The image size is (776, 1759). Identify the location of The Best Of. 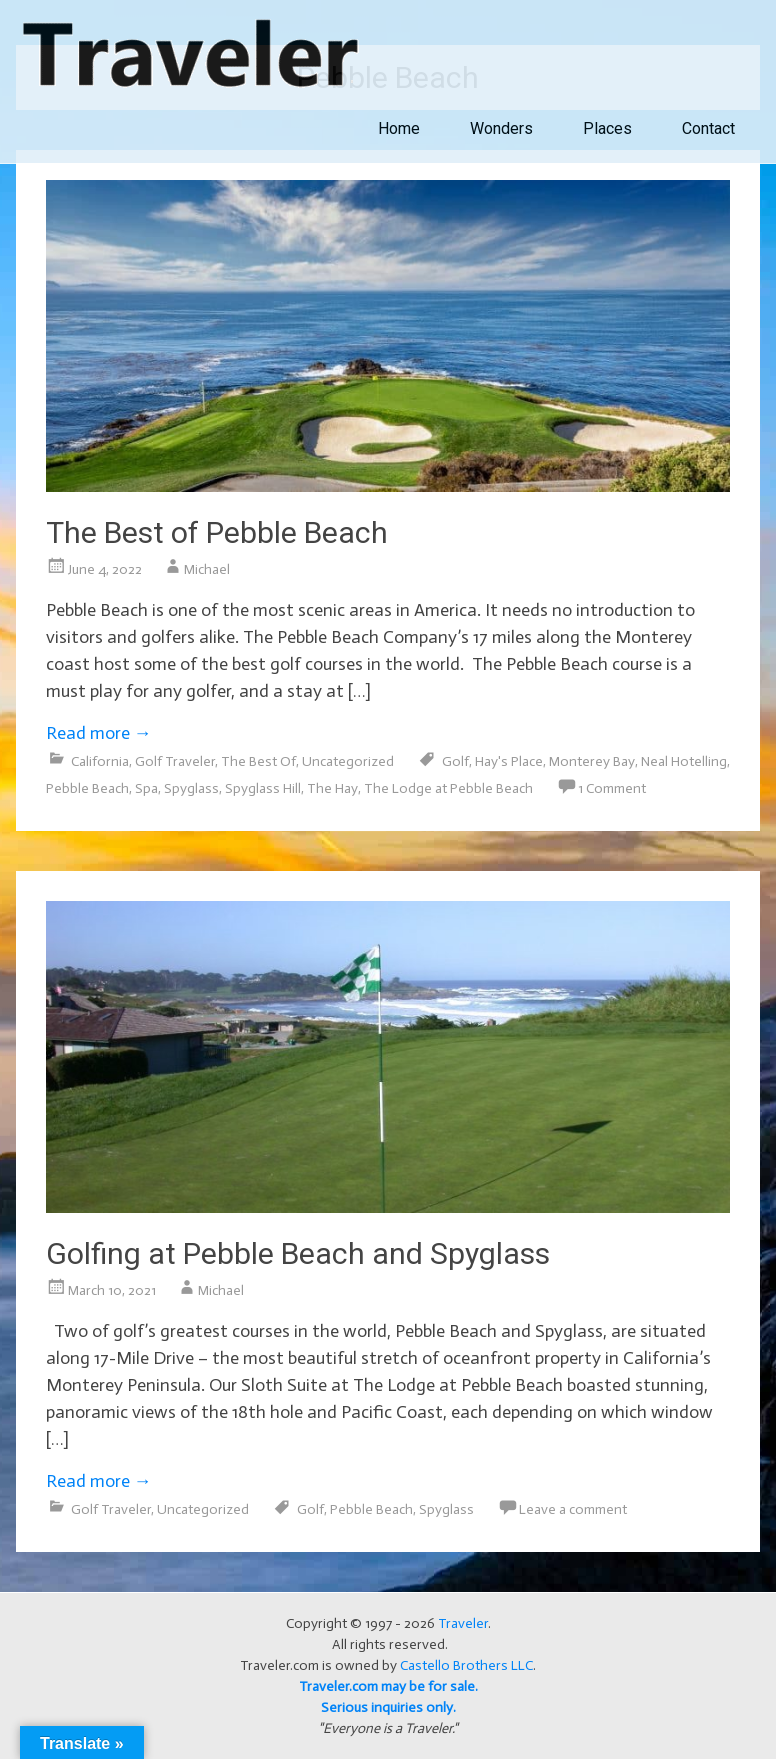
(258, 761).